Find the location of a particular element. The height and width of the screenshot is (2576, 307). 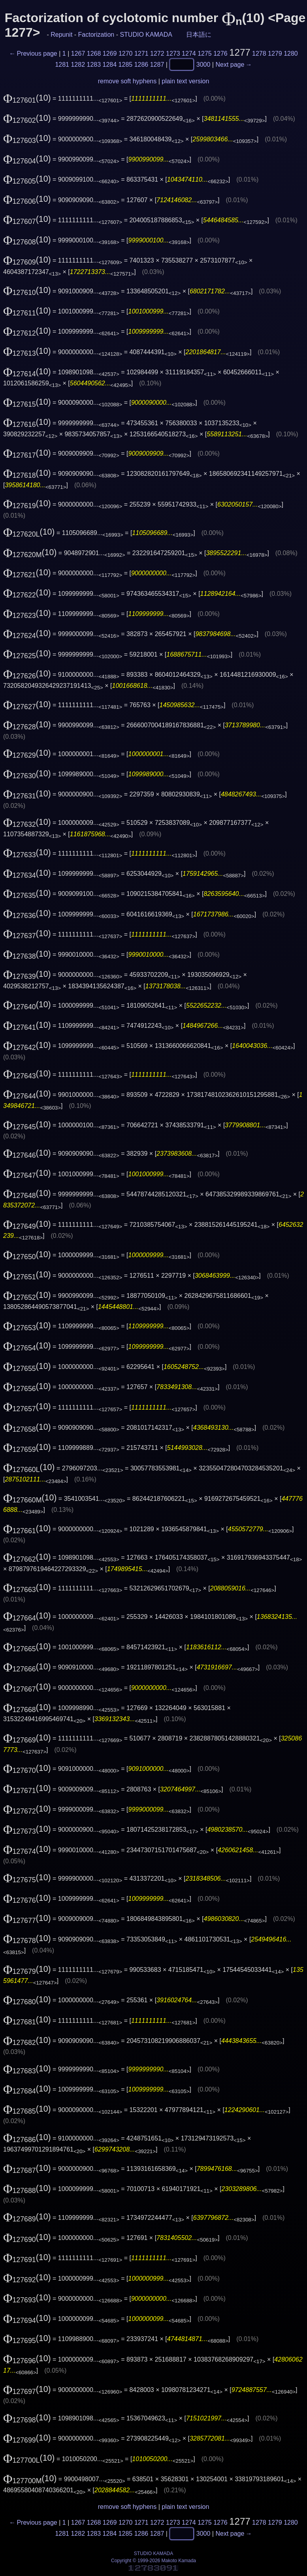

1276 is located at coordinates (220, 53).